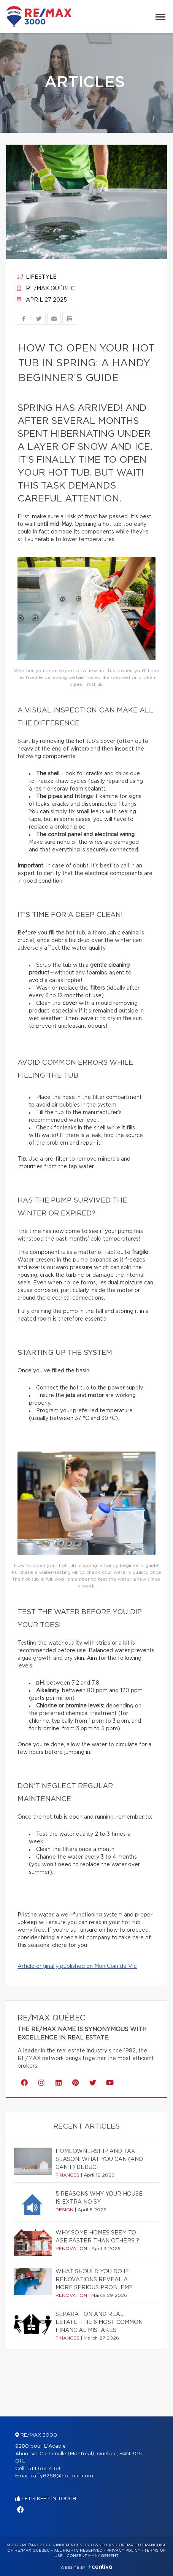 The image size is (173, 2576). Describe the element at coordinates (62, 2476) in the screenshot. I see `raffy6268@hotmail.com` at that location.